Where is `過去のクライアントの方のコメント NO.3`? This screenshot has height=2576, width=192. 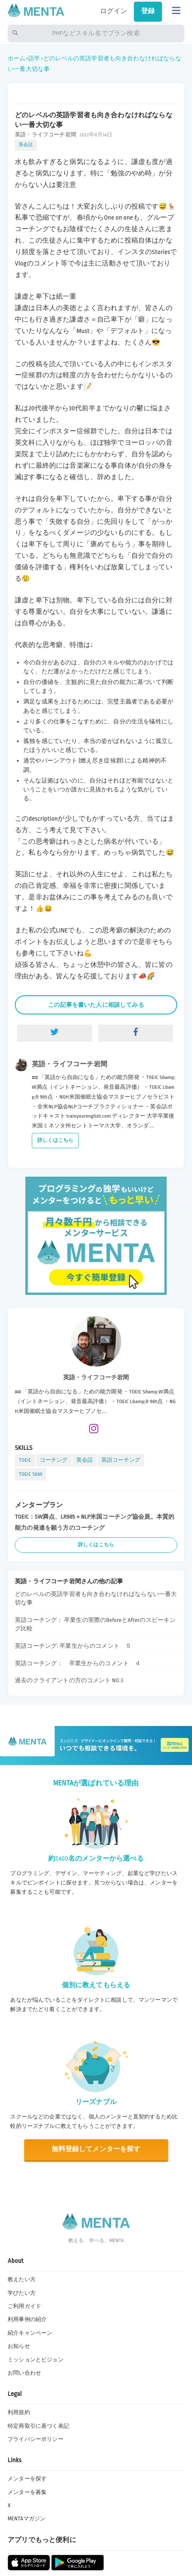 過去のクライアントの方のコメント NO.3 is located at coordinates (69, 1680).